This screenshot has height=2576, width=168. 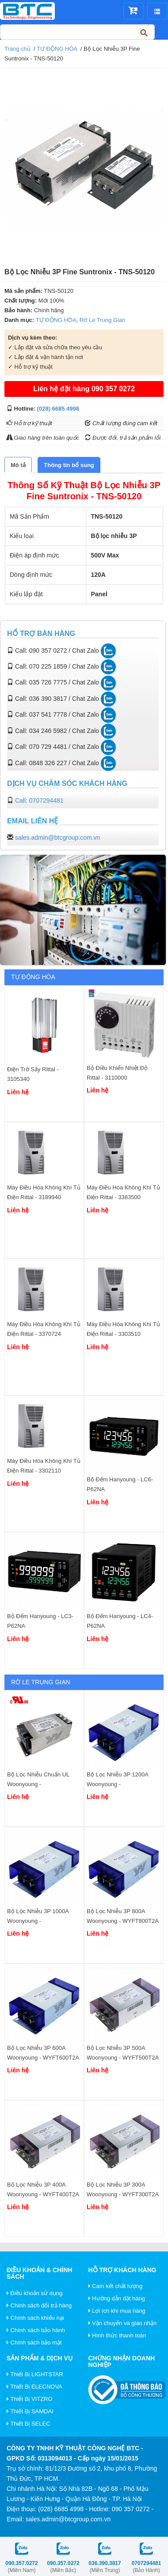 What do you see at coordinates (117, 2335) in the screenshot?
I see `Hình thức thanh toán` at bounding box center [117, 2335].